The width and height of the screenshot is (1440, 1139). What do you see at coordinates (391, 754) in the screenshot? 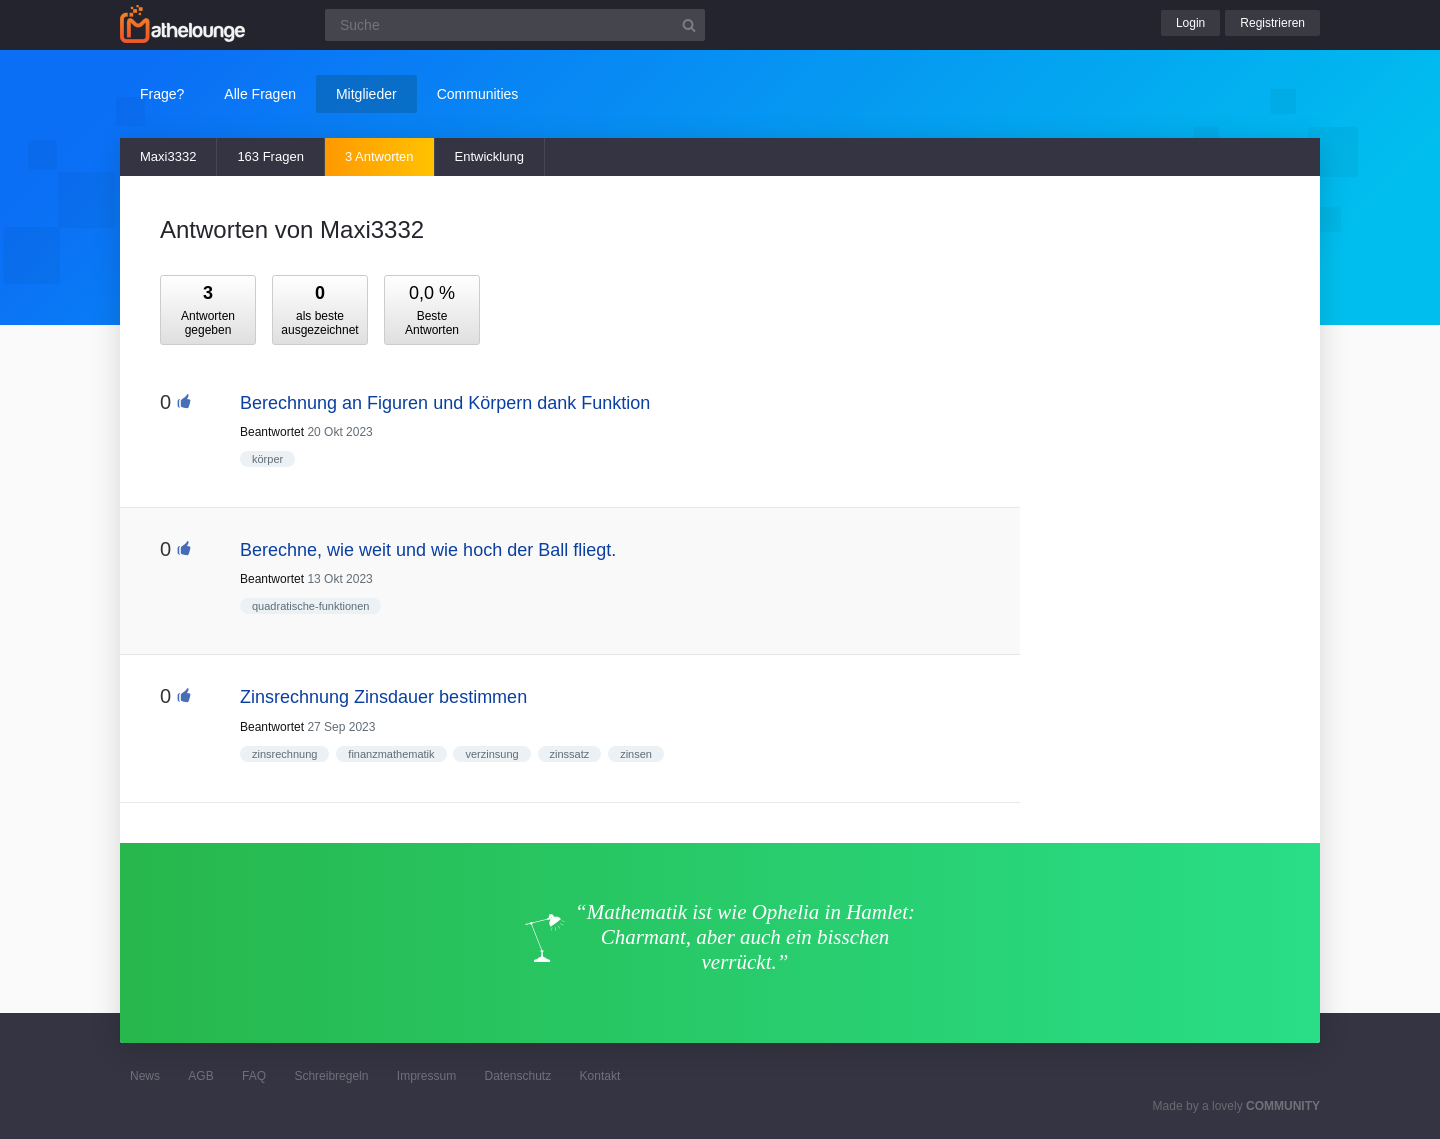
I see `finanzmathematik` at bounding box center [391, 754].